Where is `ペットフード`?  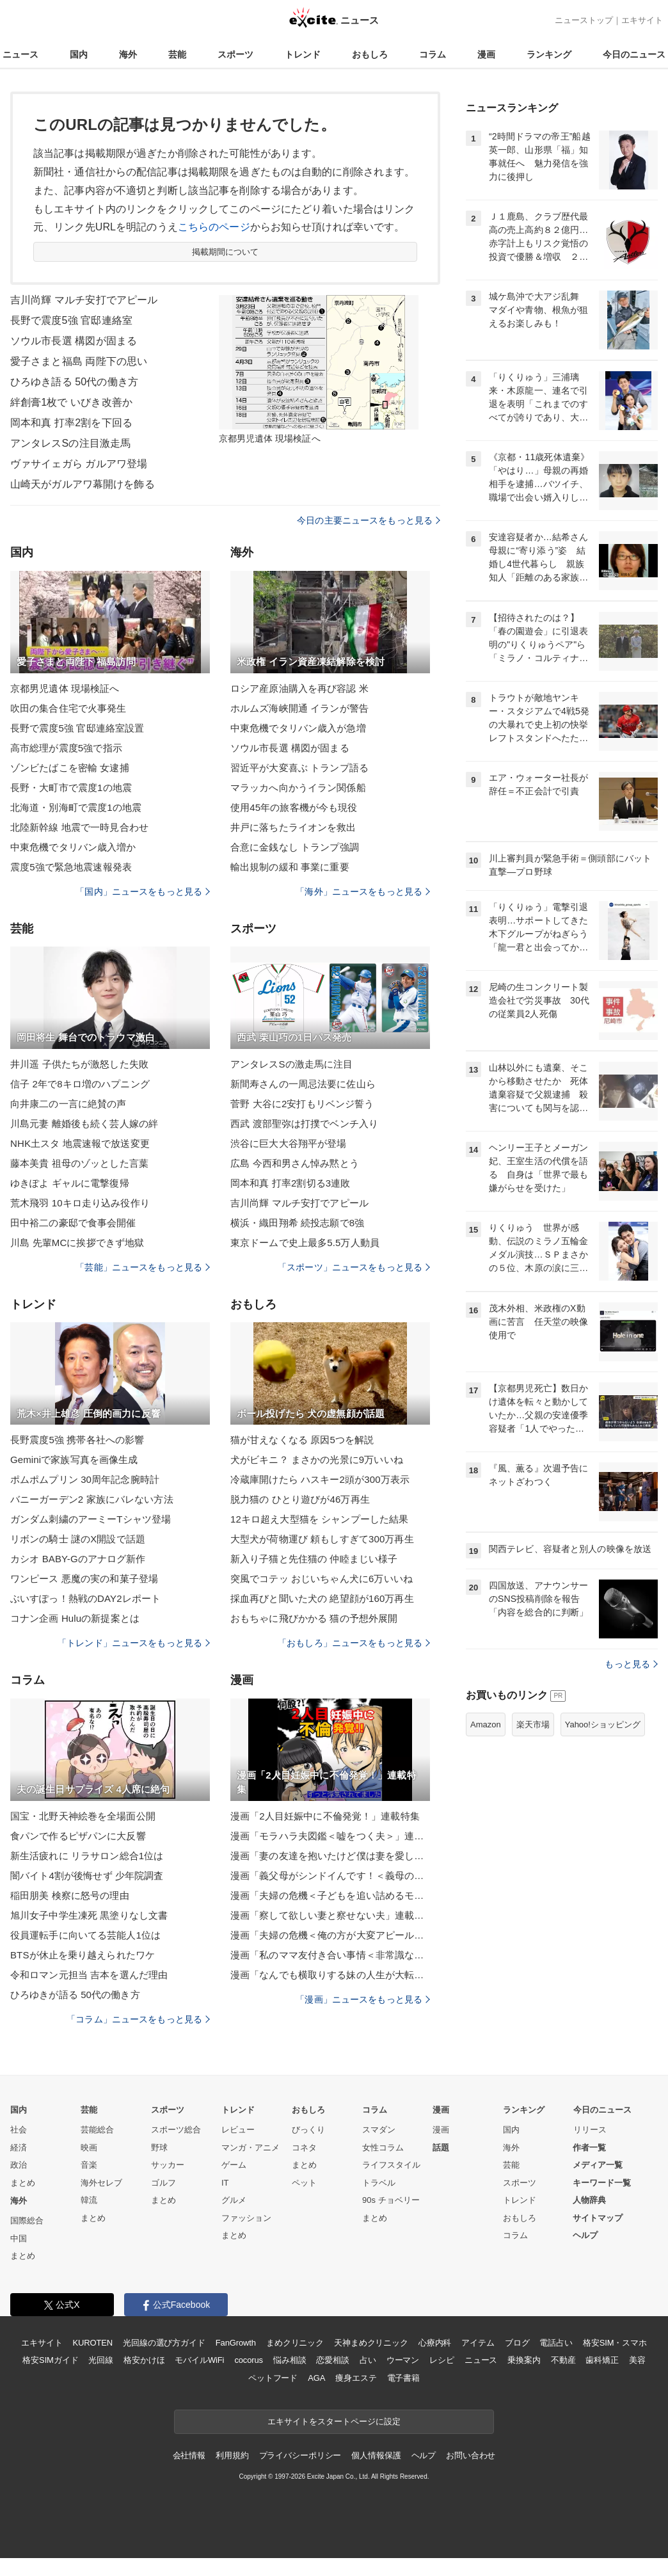 ペットフード is located at coordinates (273, 2378).